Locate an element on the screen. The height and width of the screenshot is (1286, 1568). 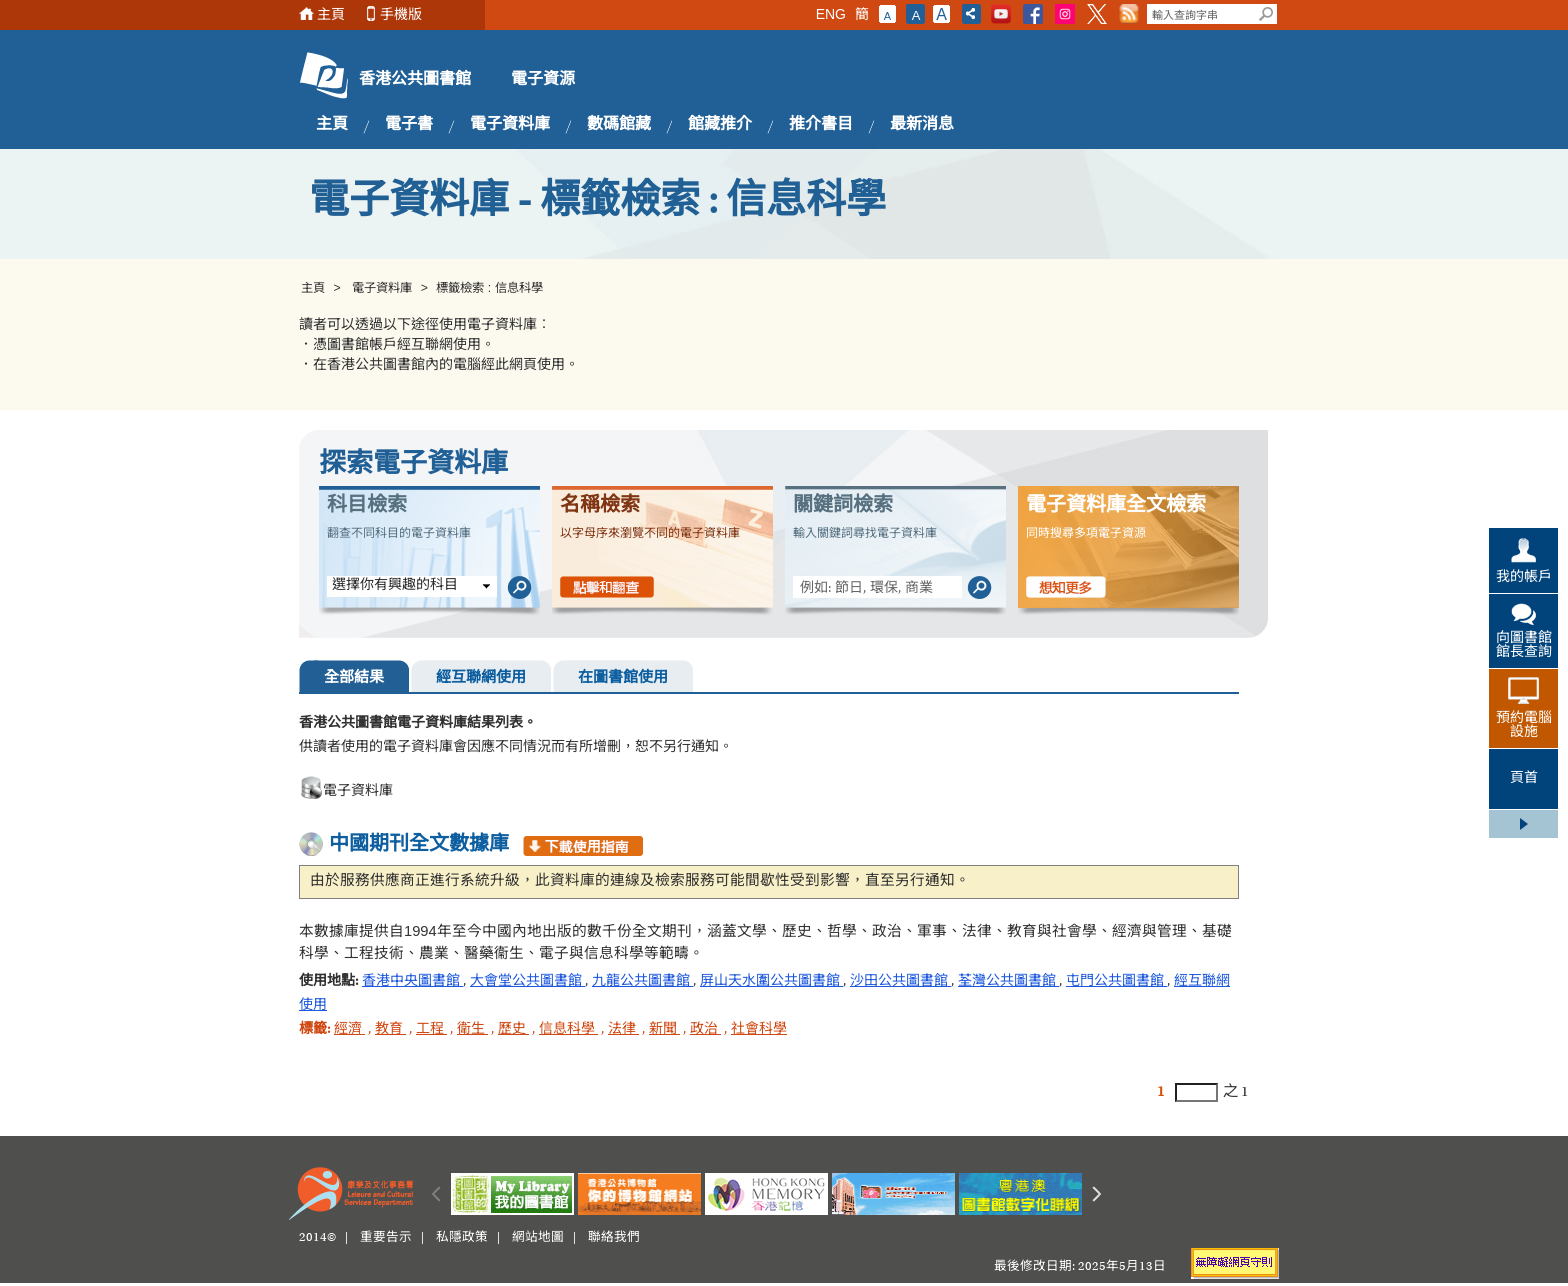
政治 is located at coordinates (705, 1030).